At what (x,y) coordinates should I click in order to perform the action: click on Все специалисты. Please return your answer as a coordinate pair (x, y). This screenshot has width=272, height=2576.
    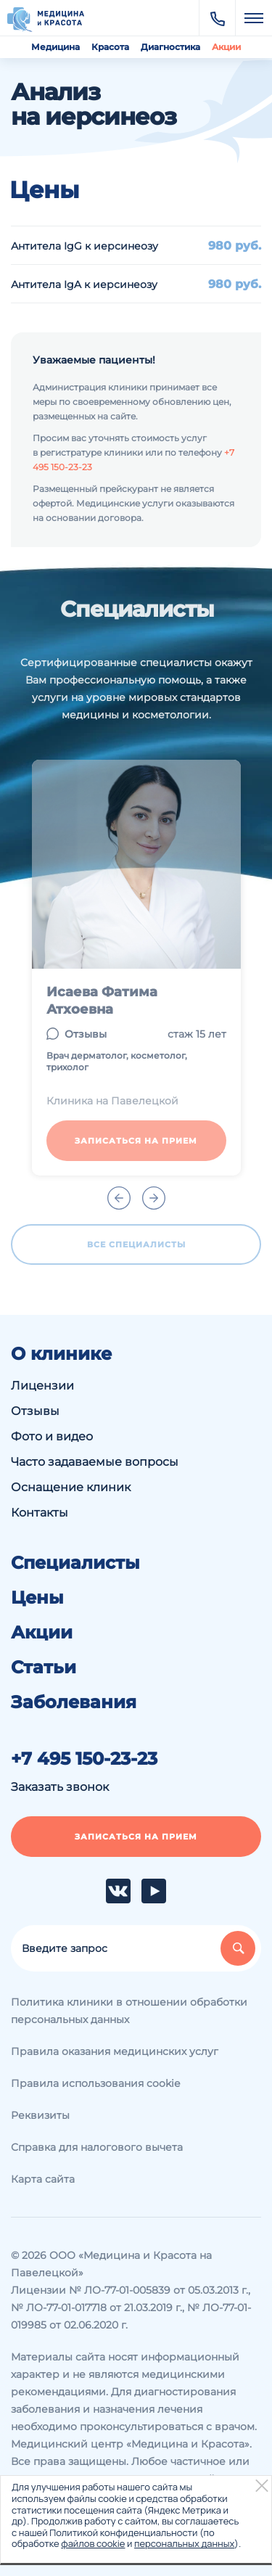
    Looking at the image, I should click on (136, 1244).